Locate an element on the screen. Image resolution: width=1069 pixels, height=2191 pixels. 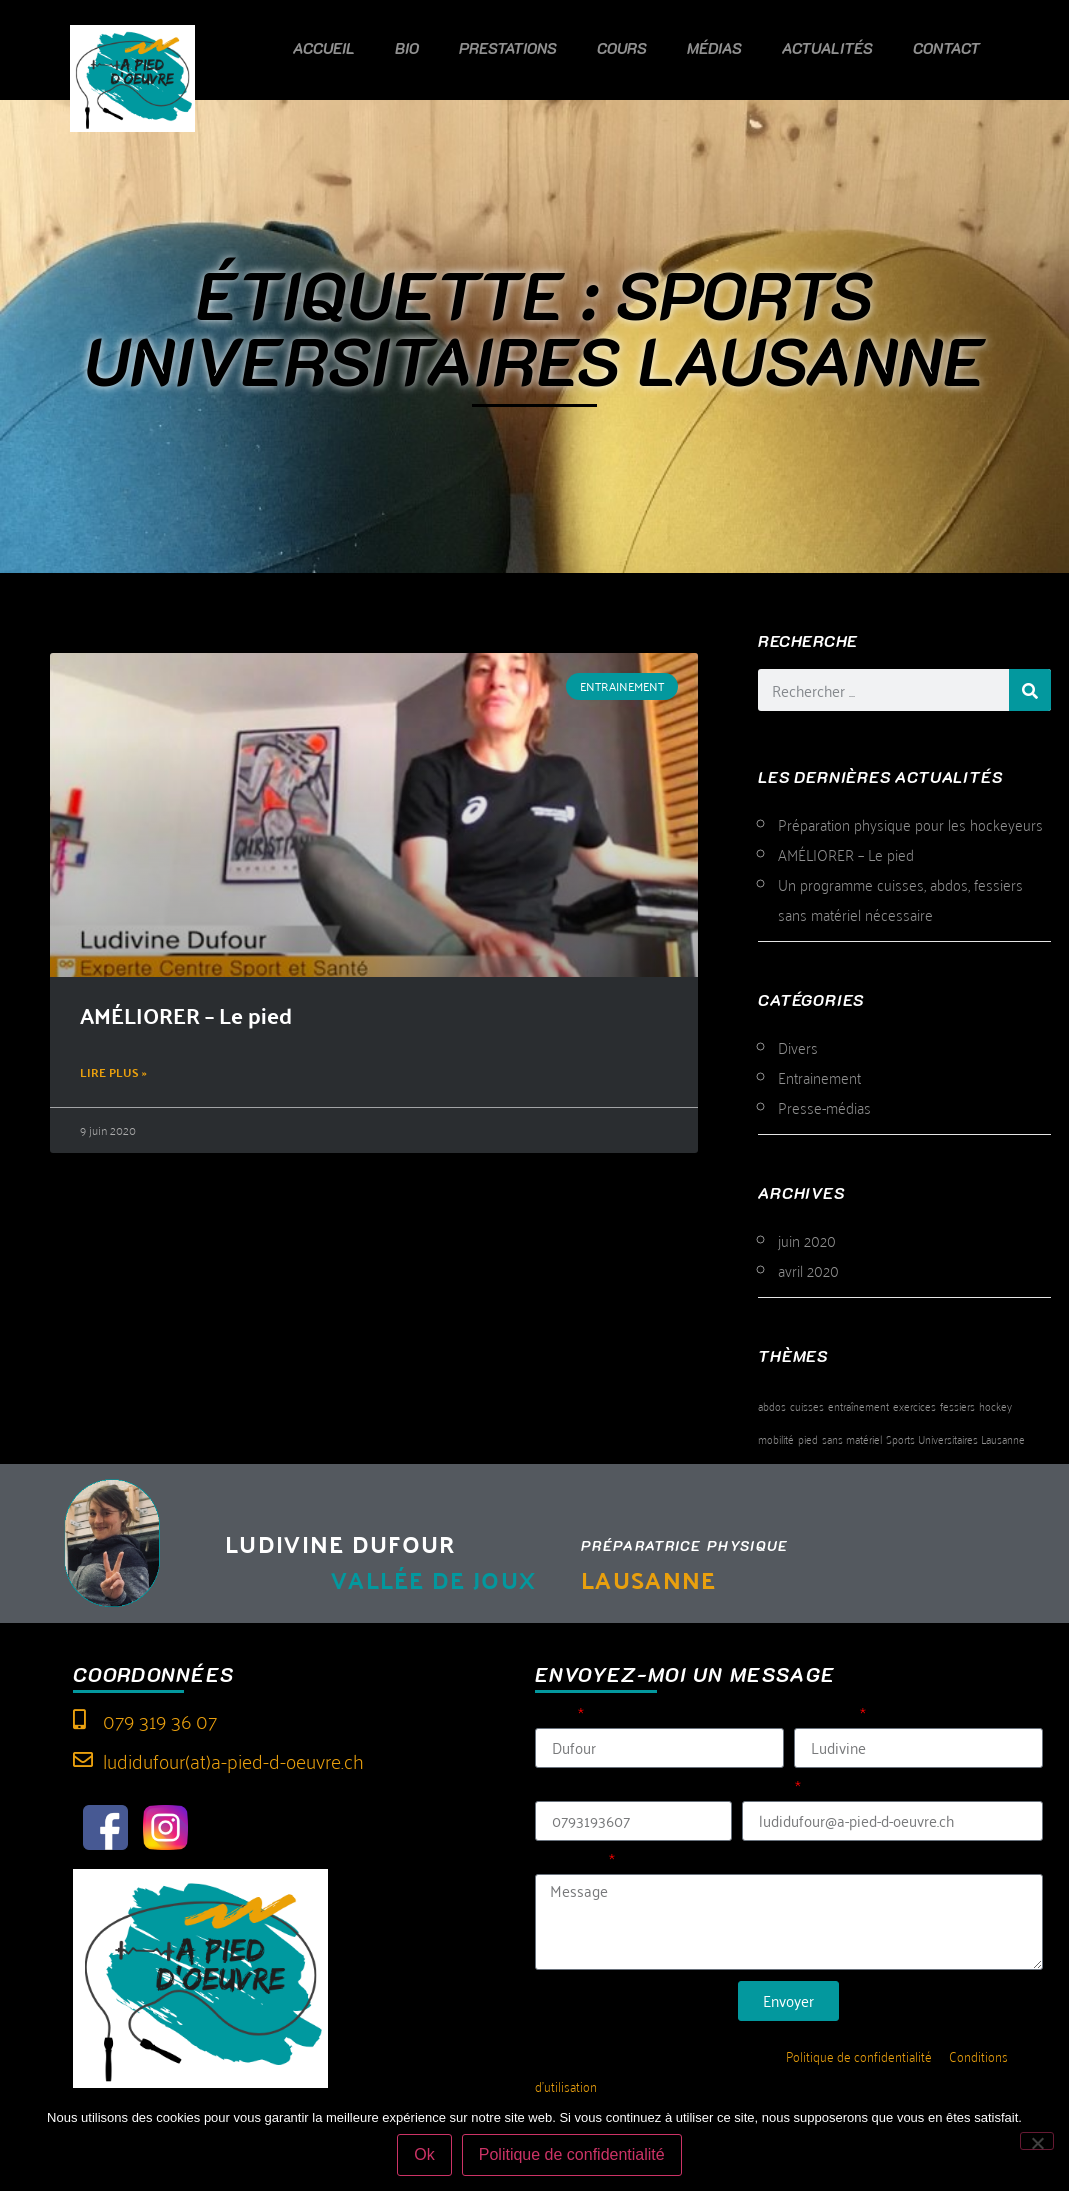
Prestations is located at coordinates (508, 48).